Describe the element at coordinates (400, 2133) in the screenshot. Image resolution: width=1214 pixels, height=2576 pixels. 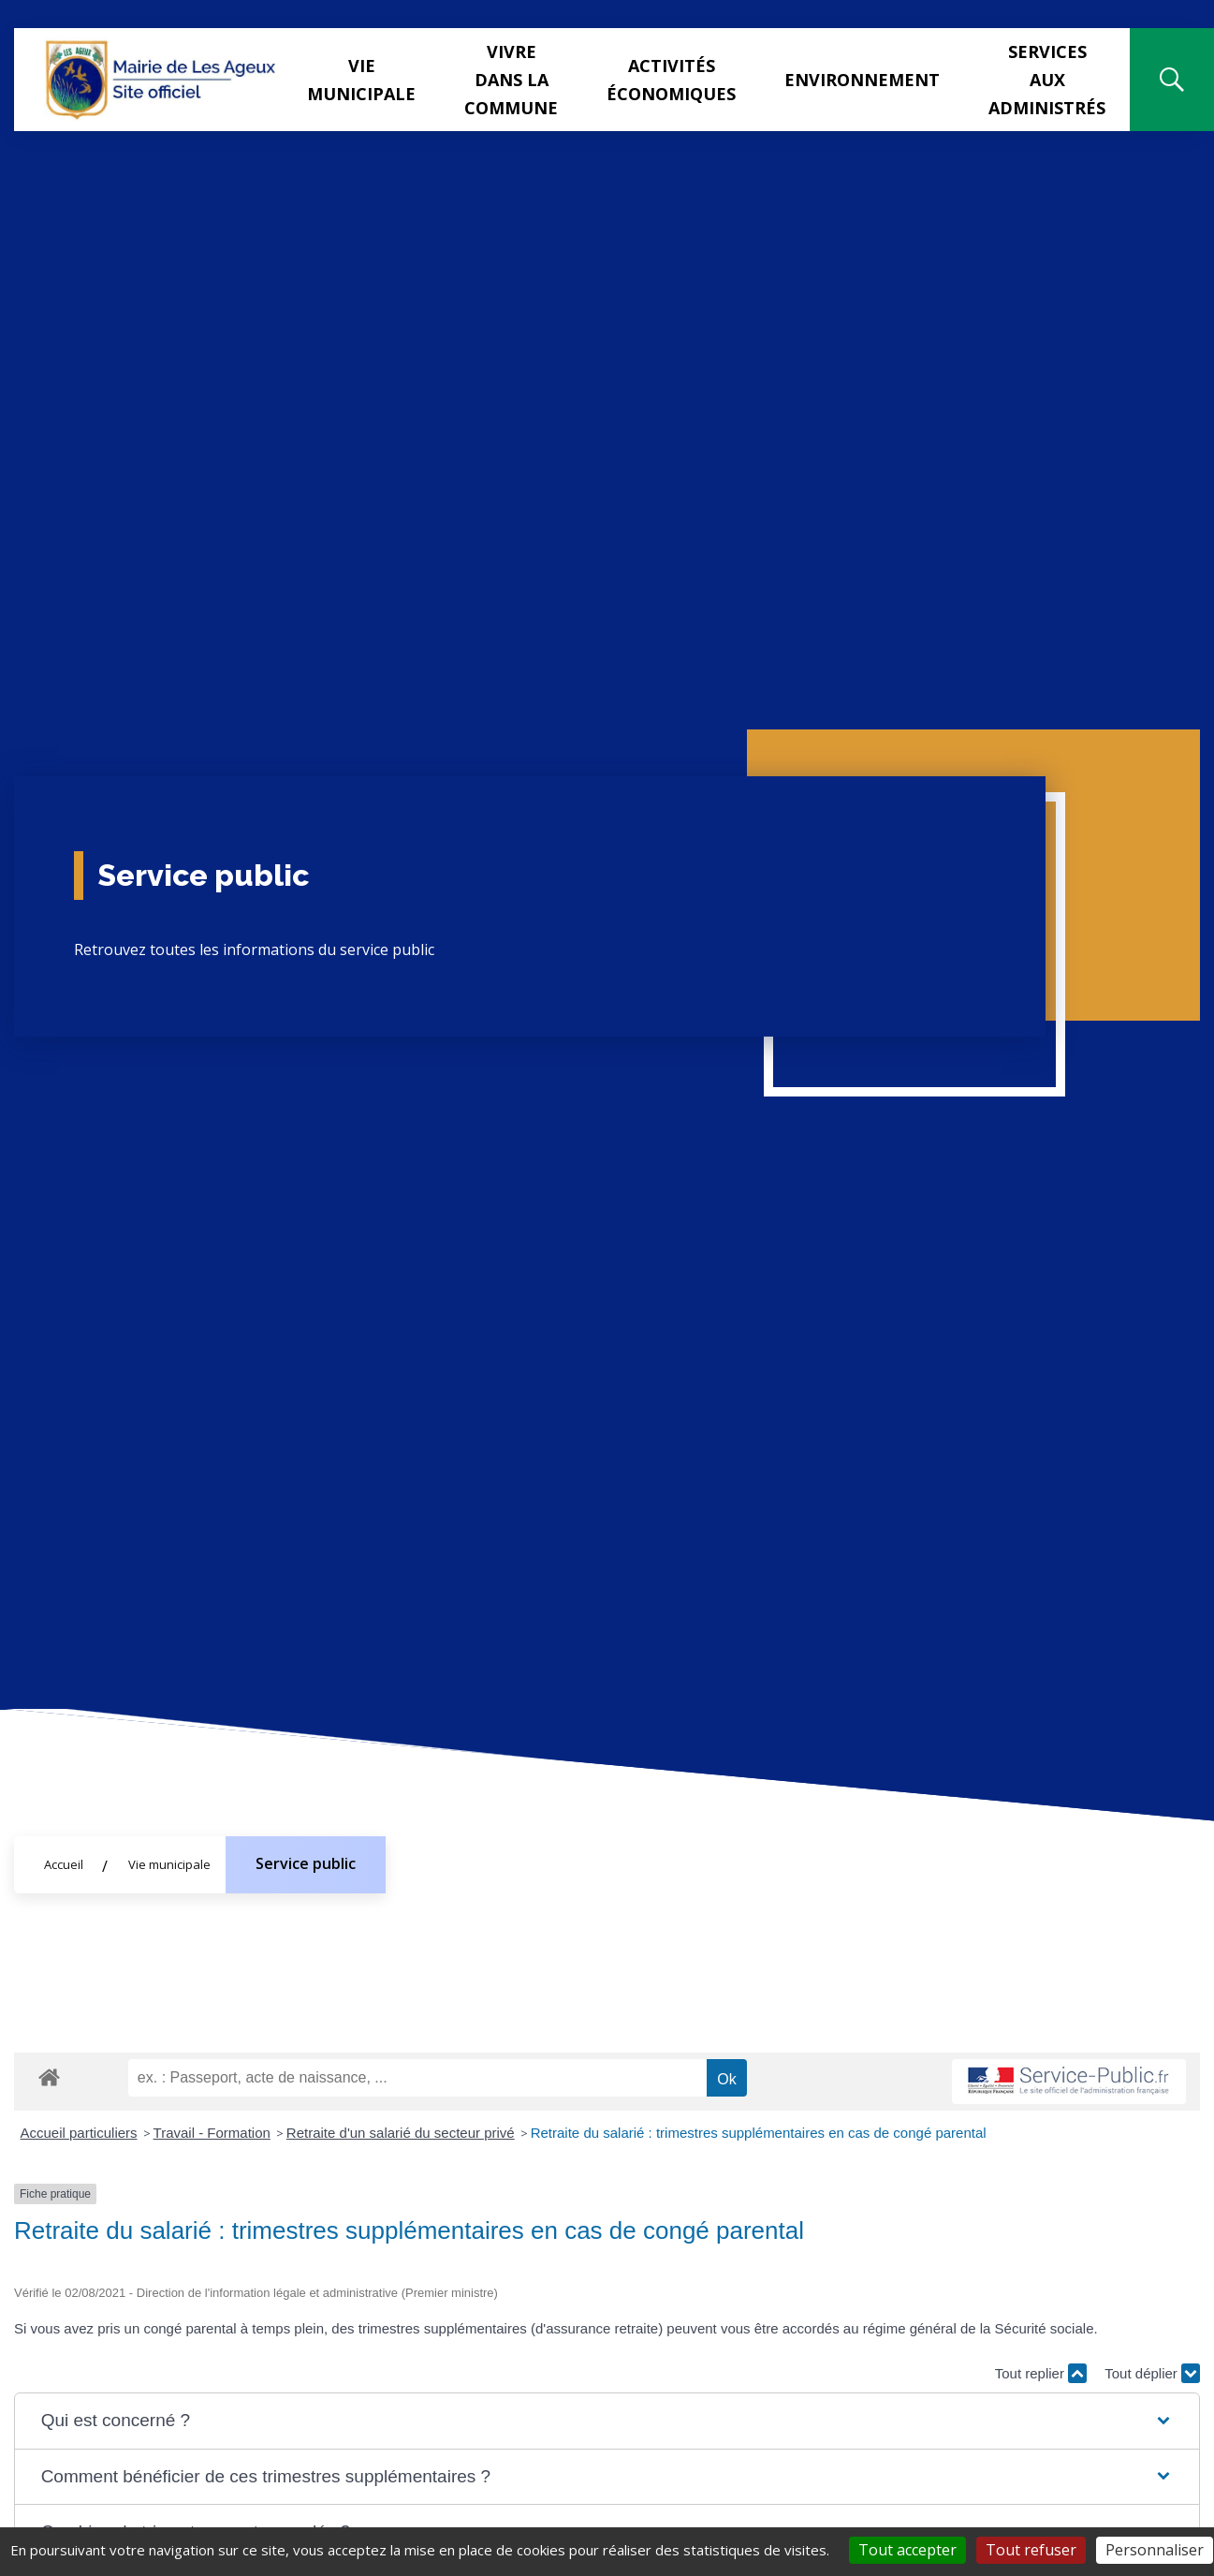
I see `Retraite d'un salarié du secteur privé` at that location.